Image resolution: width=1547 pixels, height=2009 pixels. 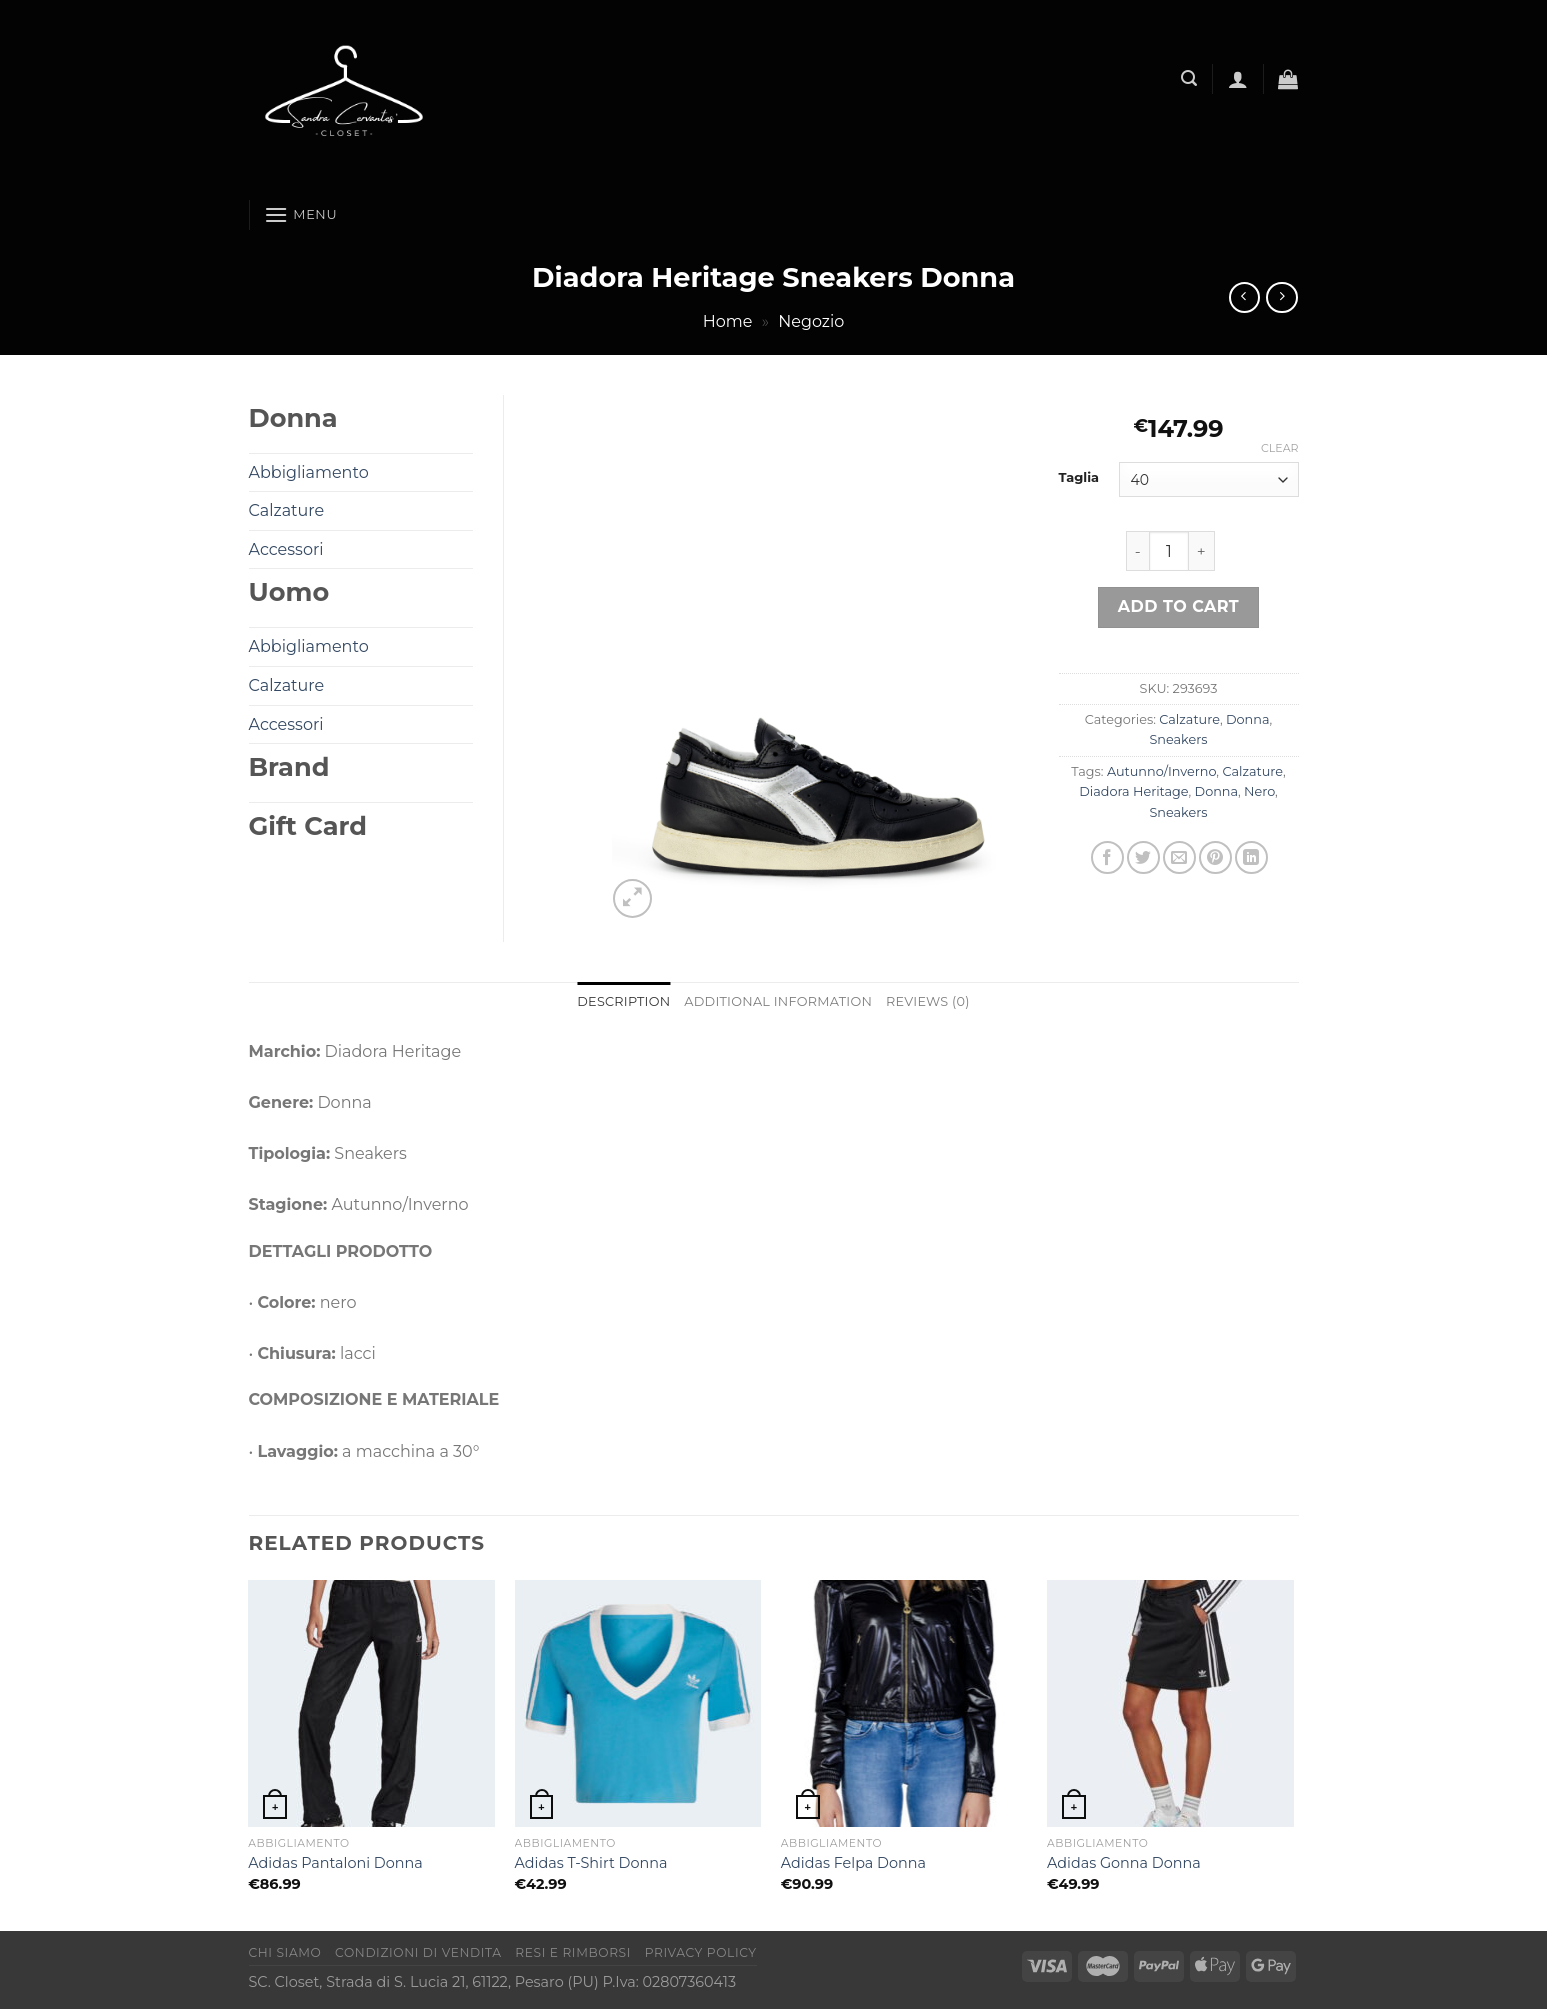 I want to click on Donna, so click(x=1247, y=719).